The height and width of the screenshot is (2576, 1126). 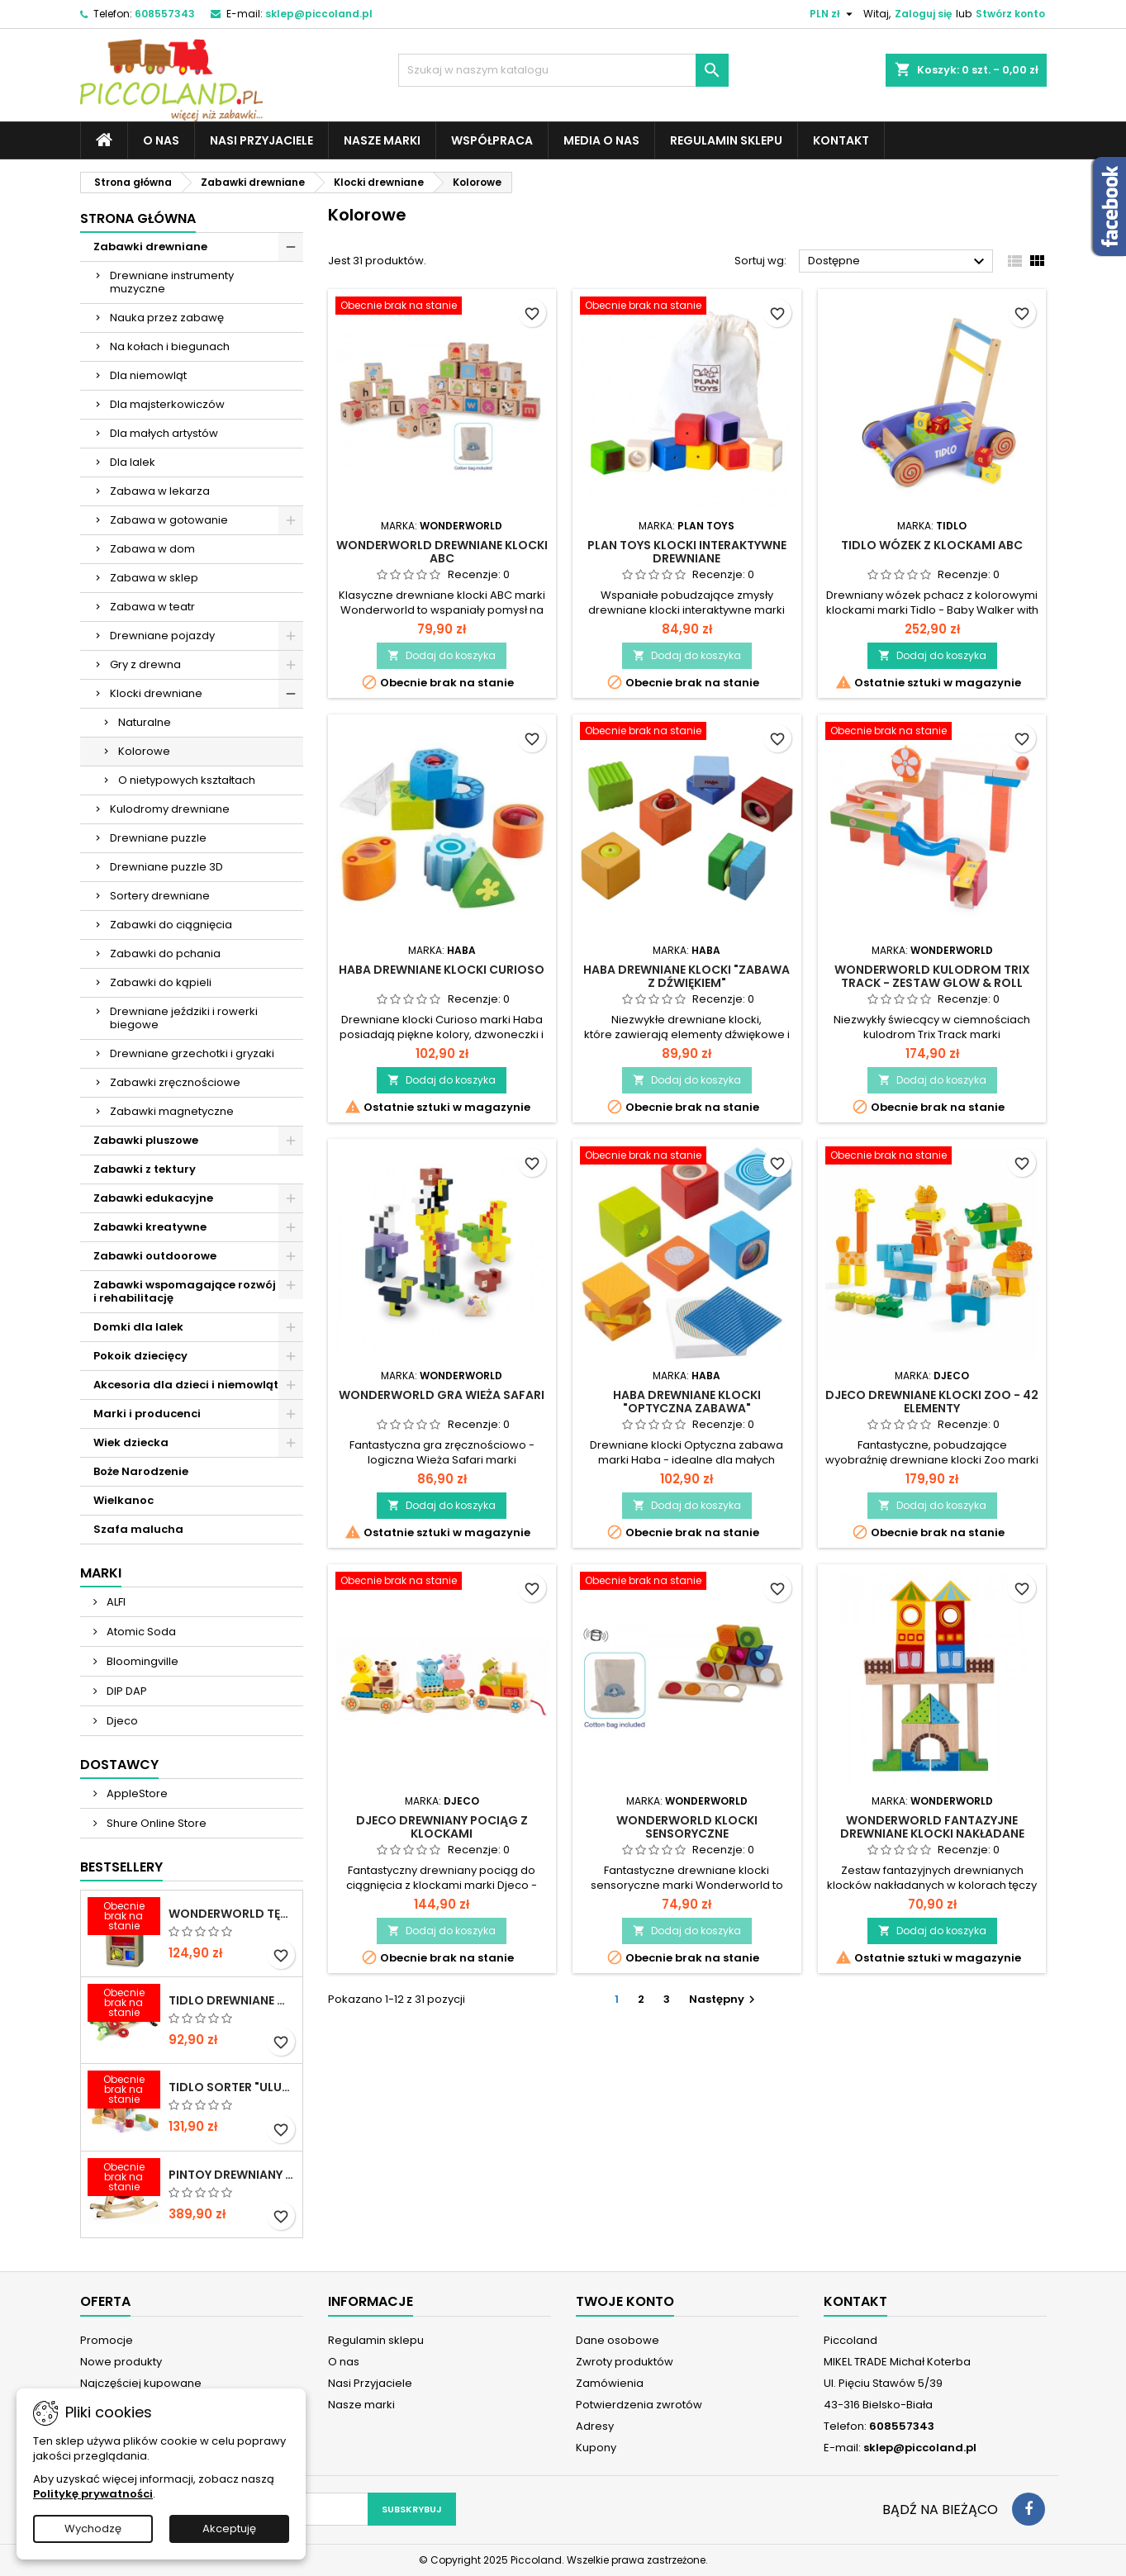 What do you see at coordinates (150, 1227) in the screenshot?
I see `Zabawki kreatywne` at bounding box center [150, 1227].